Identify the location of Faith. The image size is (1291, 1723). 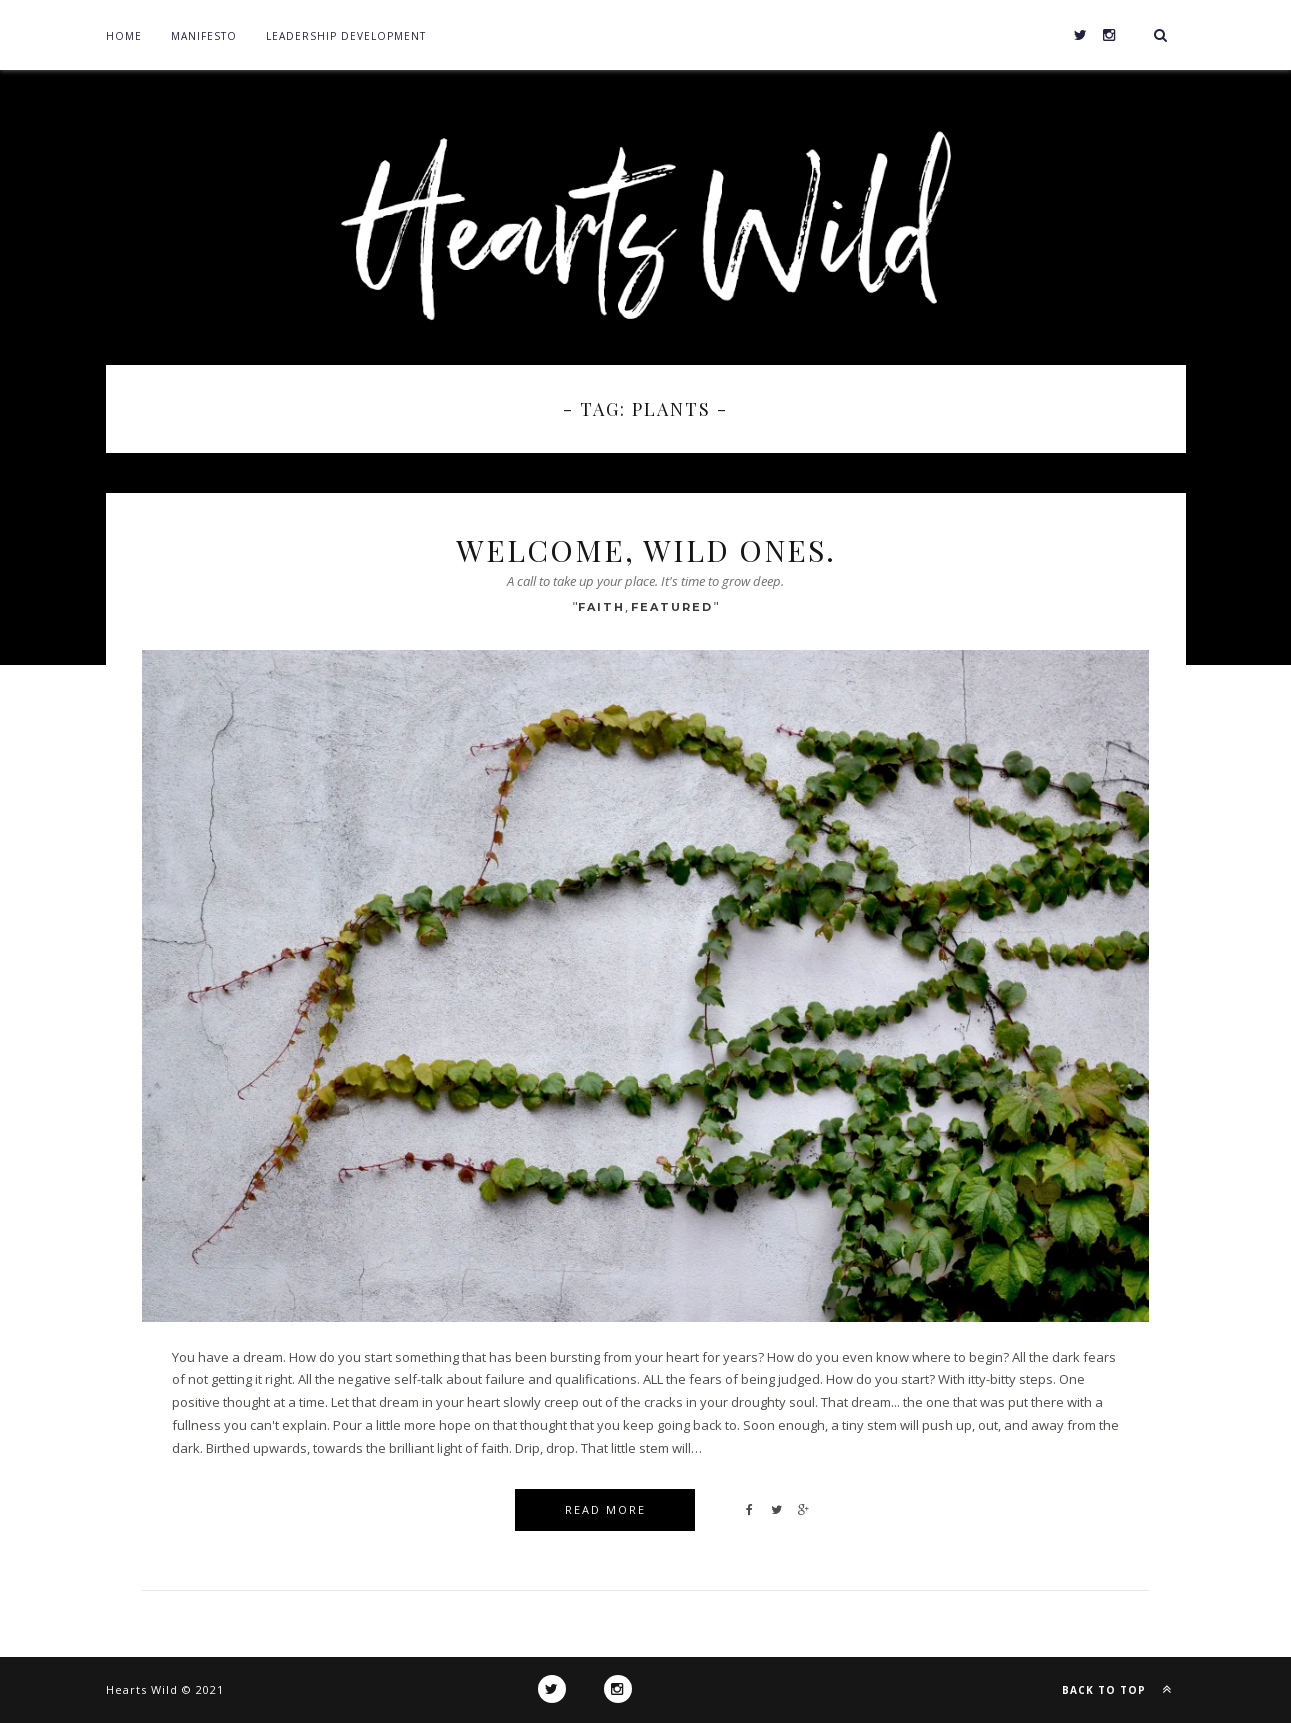
(601, 607).